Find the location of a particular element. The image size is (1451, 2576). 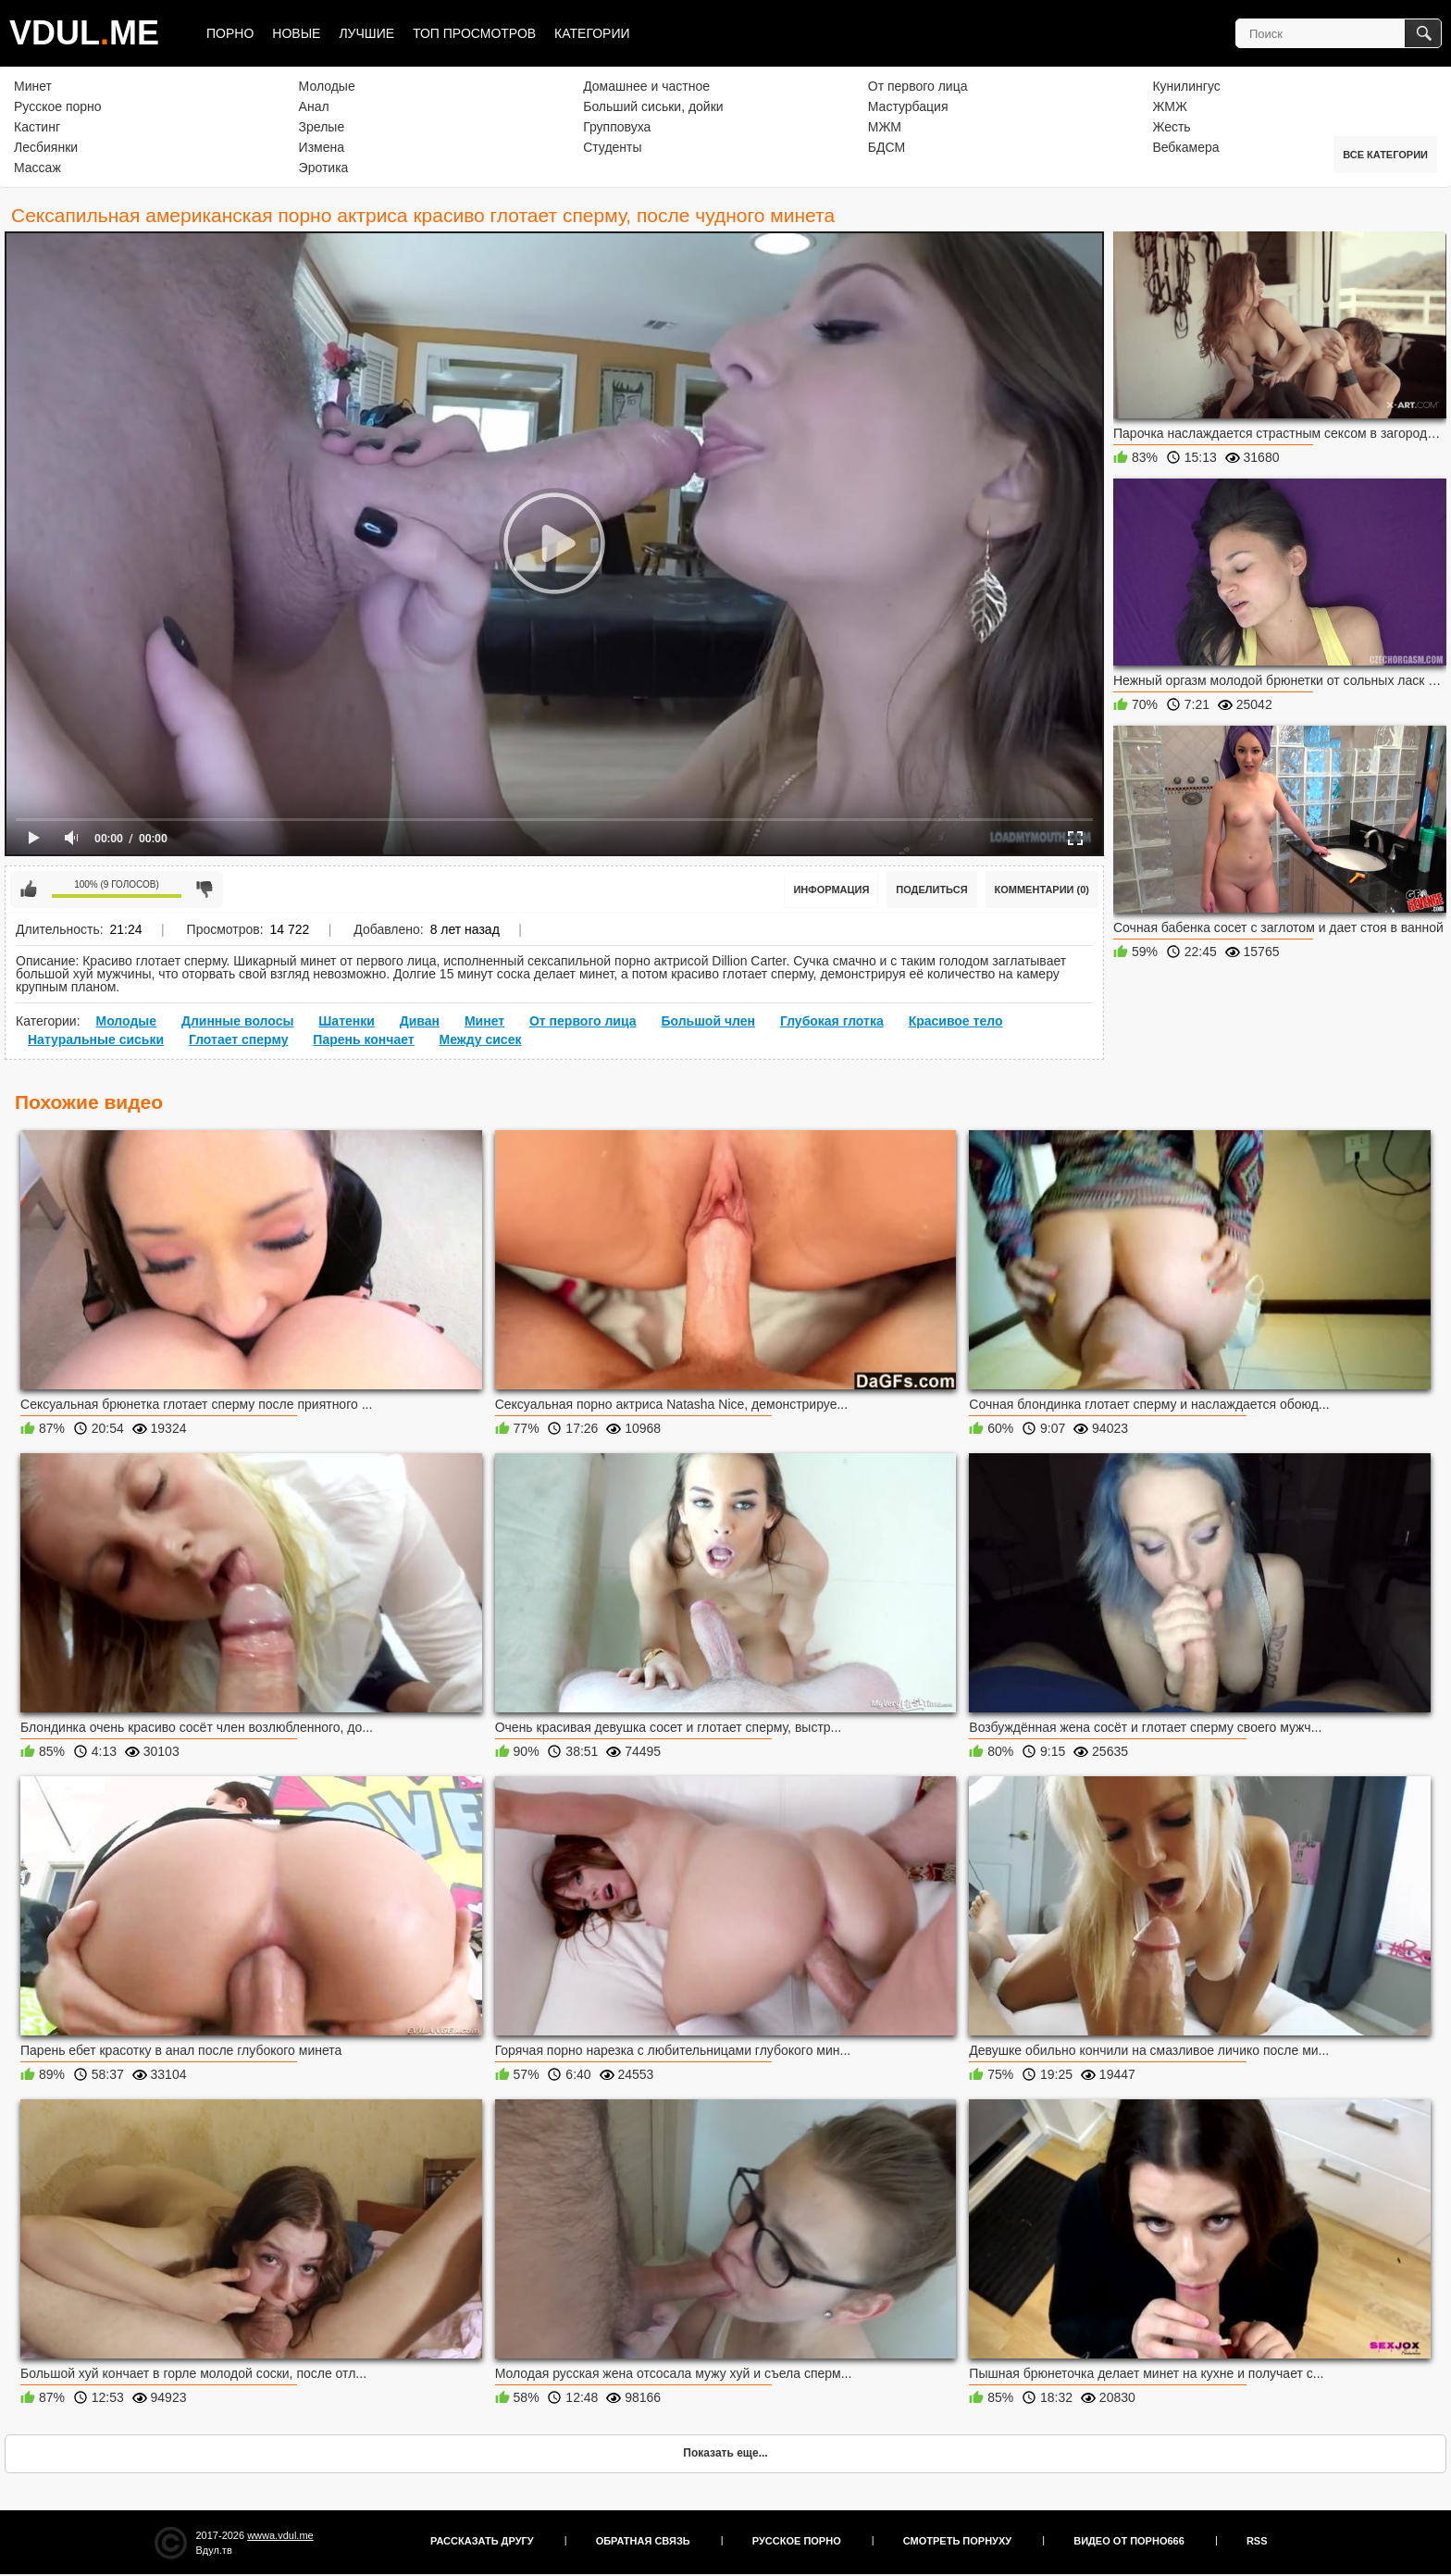

Обратная связь is located at coordinates (643, 2540).